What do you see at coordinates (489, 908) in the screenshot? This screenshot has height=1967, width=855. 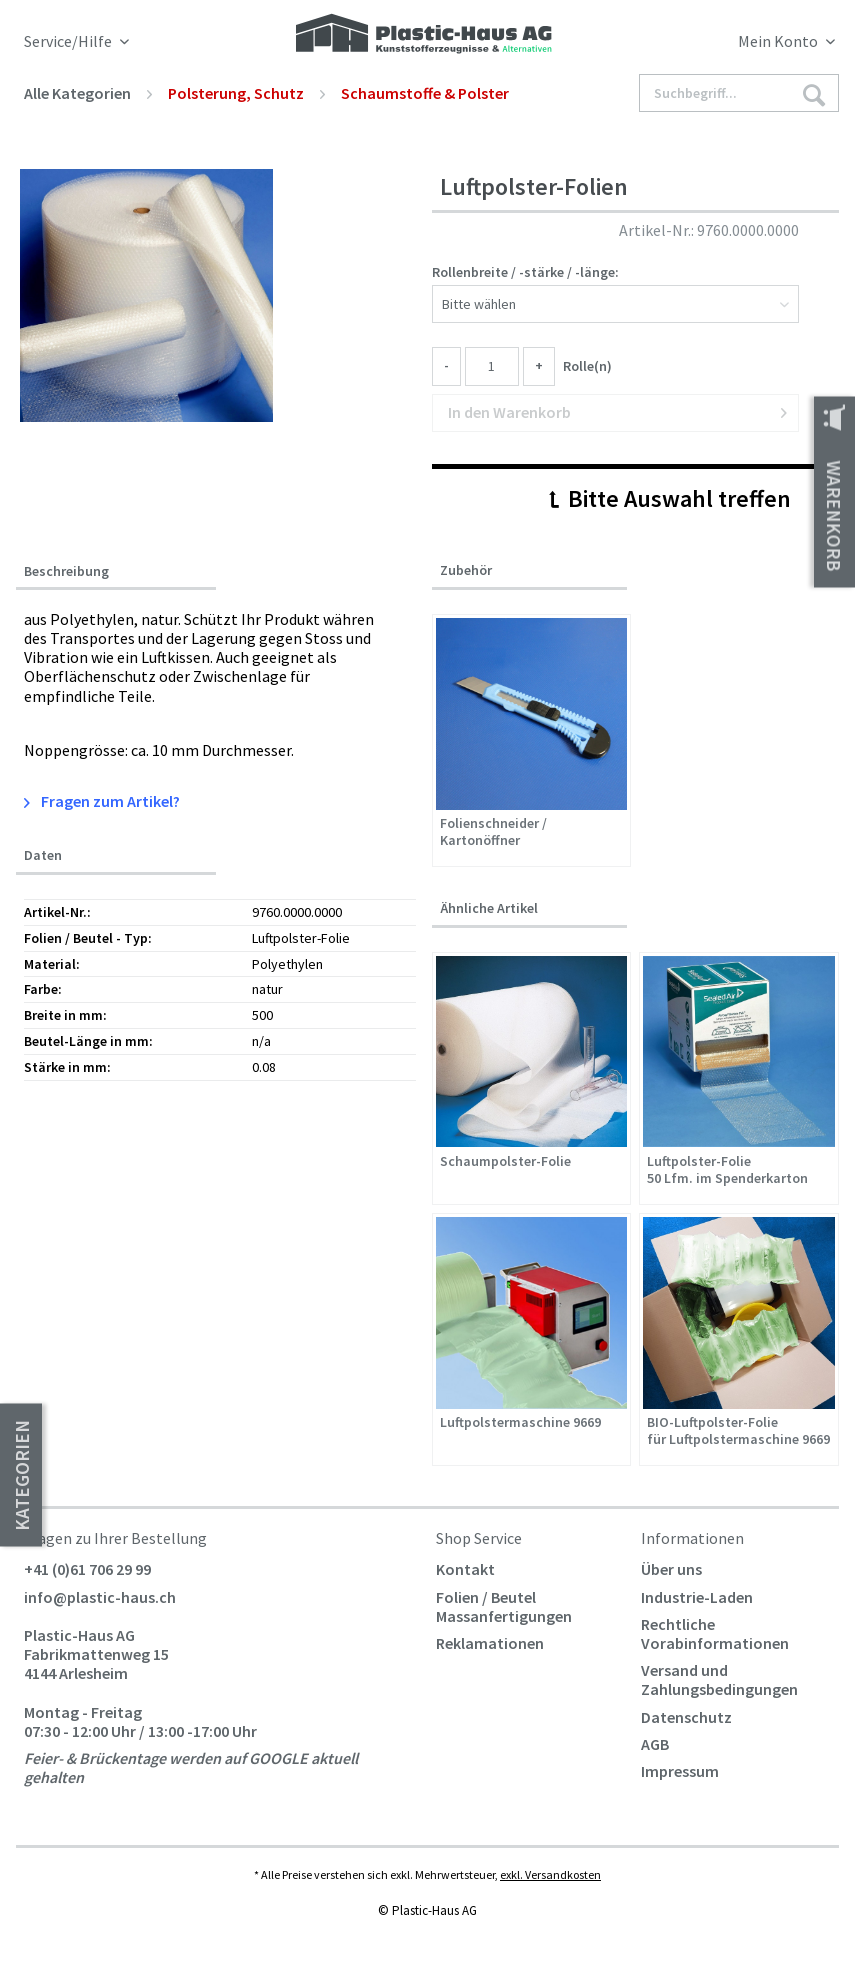 I see `Ähnliche Artikel` at bounding box center [489, 908].